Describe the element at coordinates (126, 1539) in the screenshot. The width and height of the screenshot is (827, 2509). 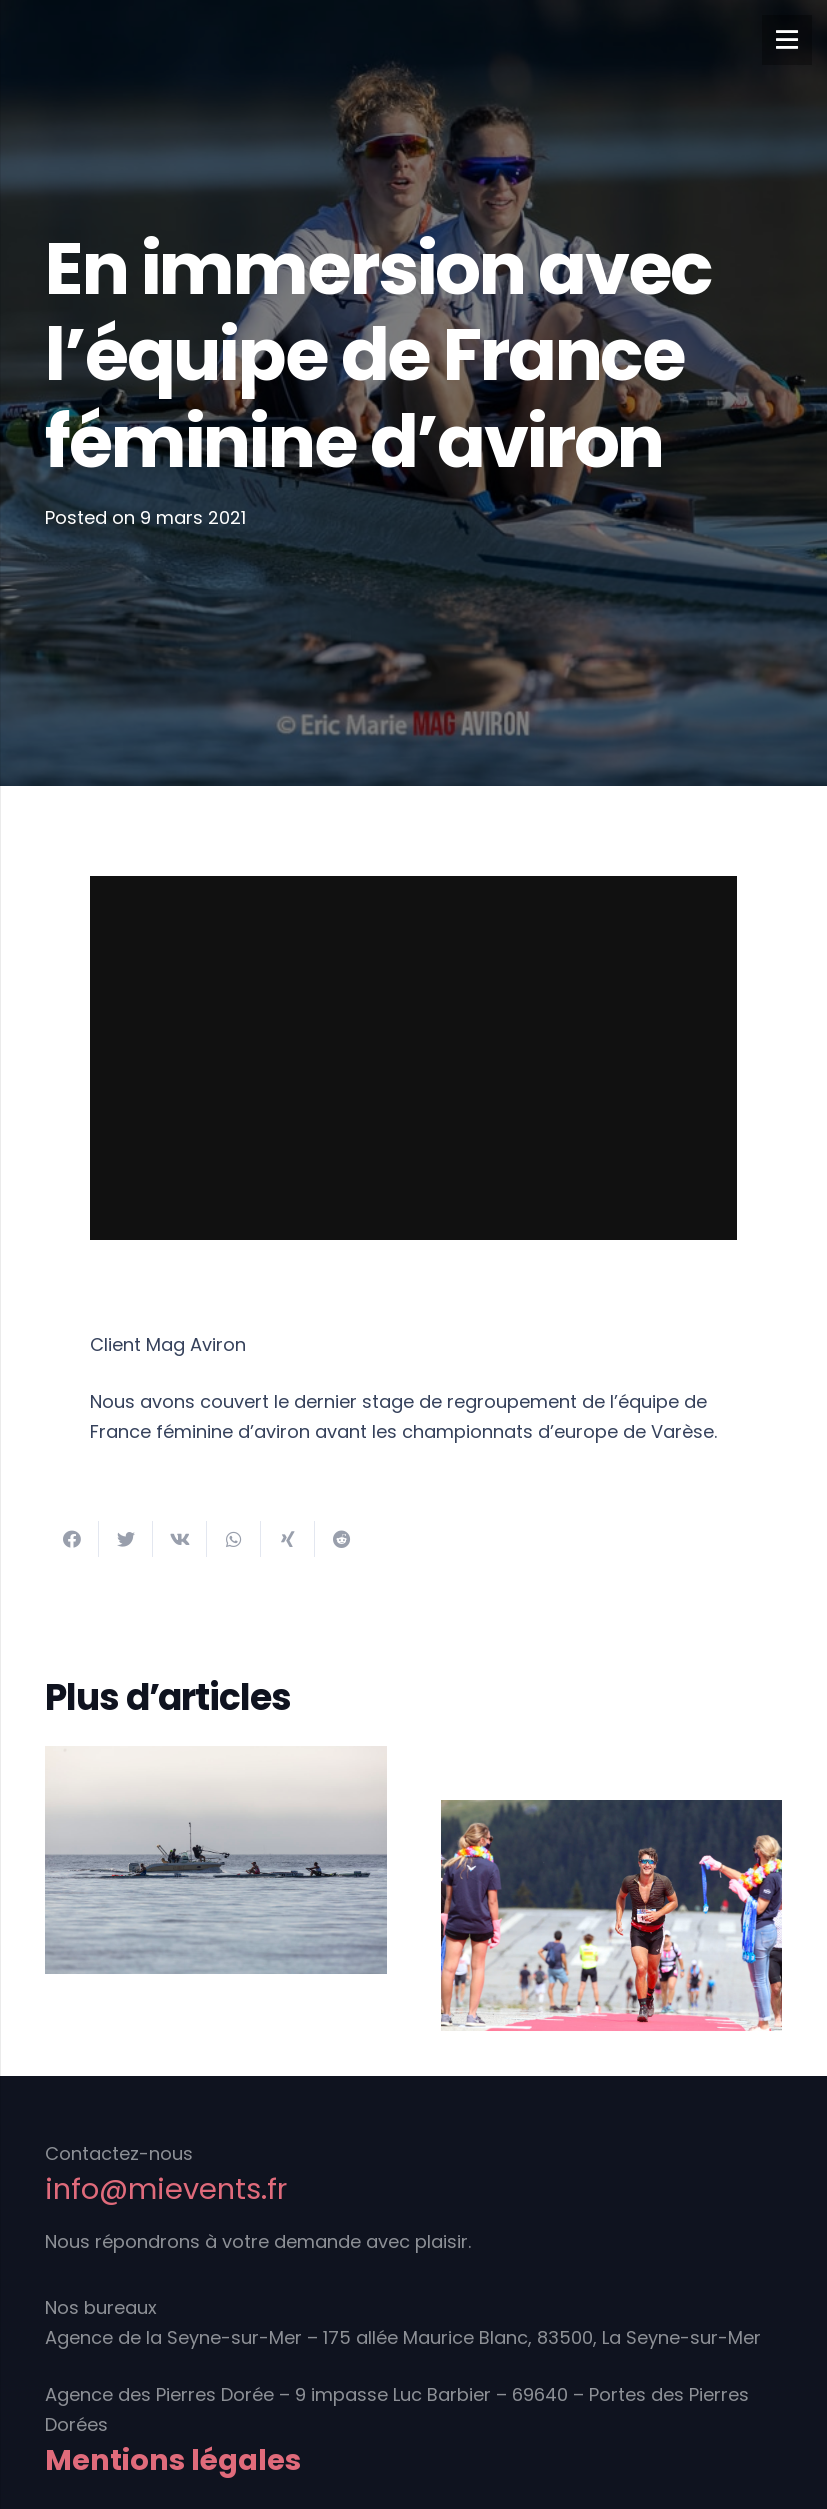
I see `[Twitter ceci]` at that location.